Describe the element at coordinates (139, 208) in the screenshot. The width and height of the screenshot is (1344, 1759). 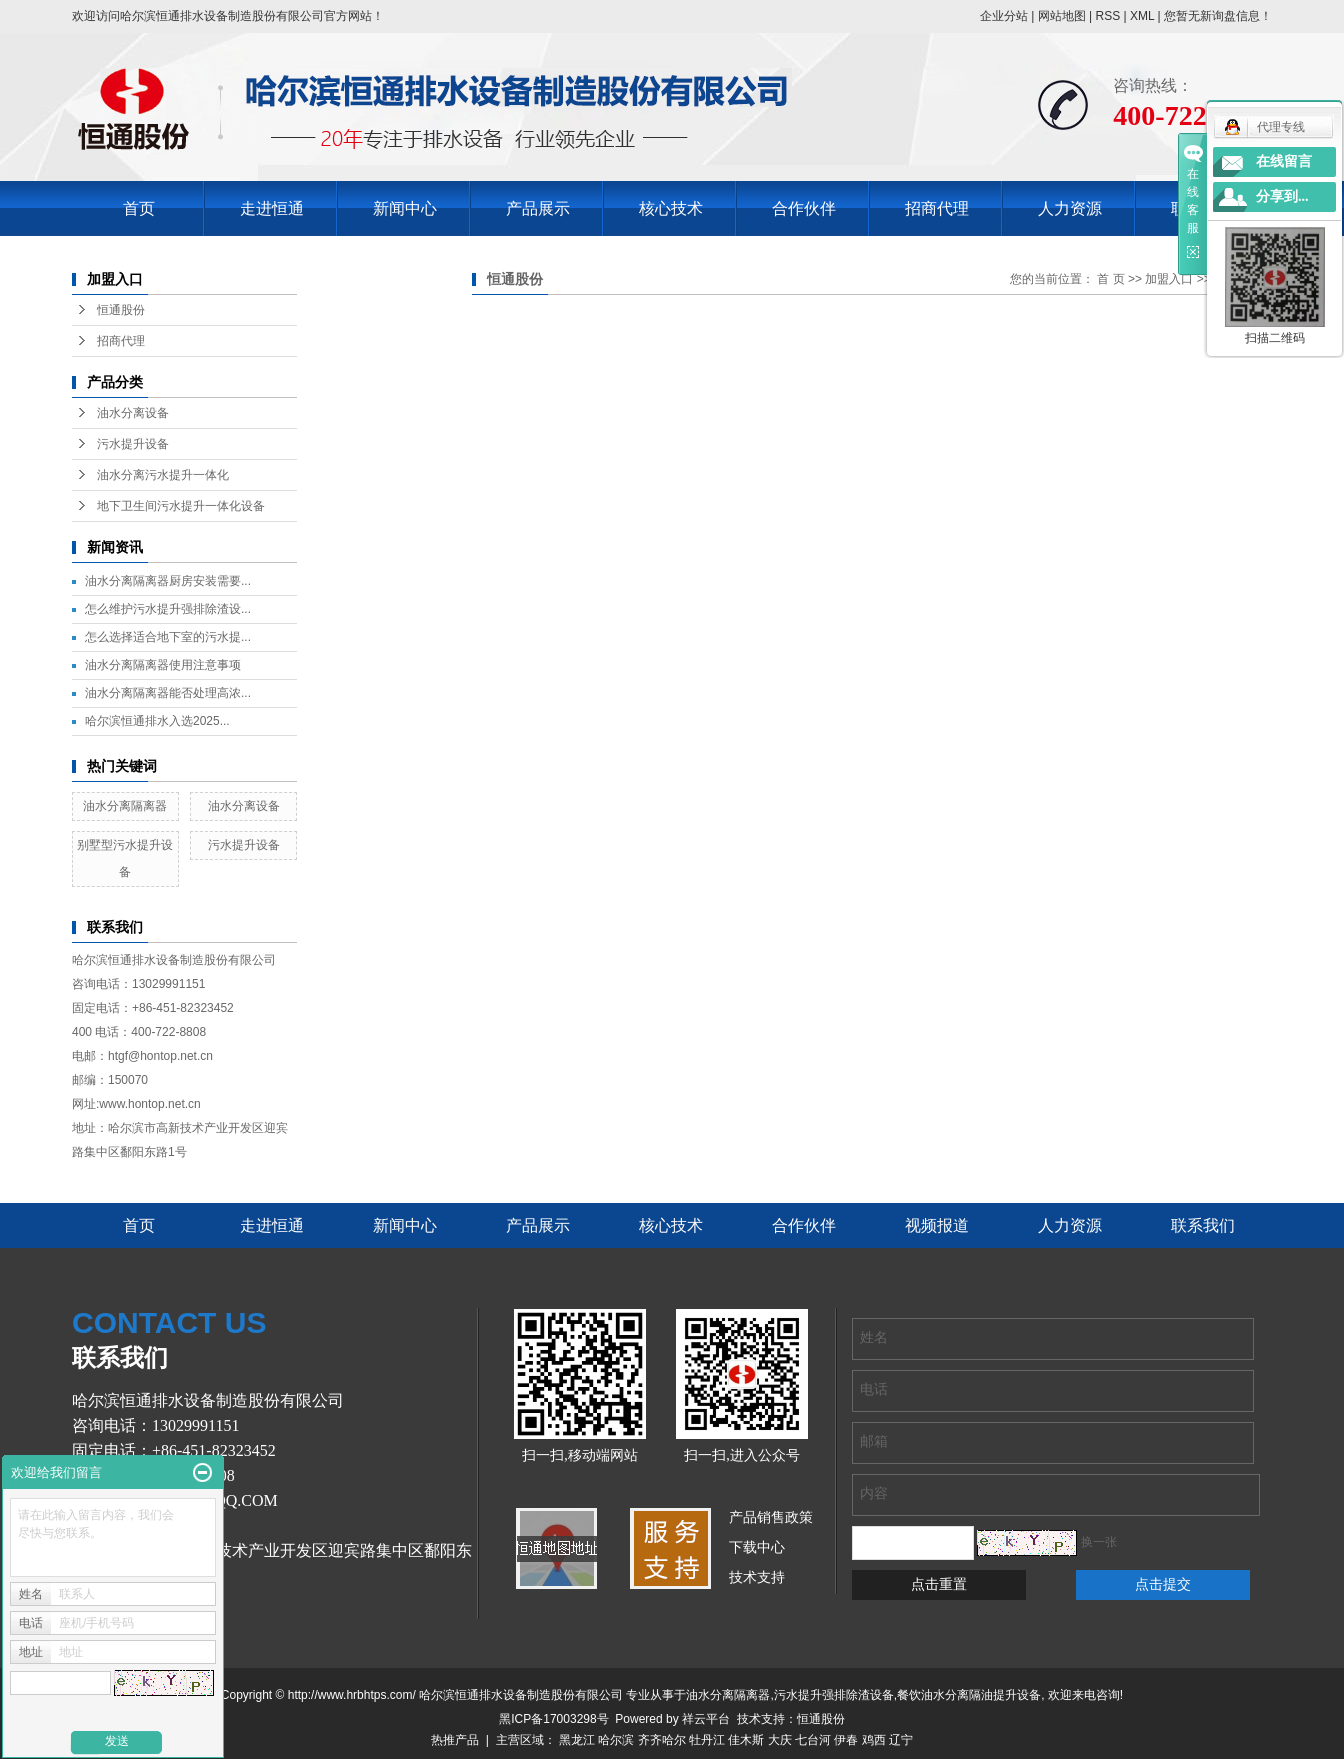
I see `首页` at that location.